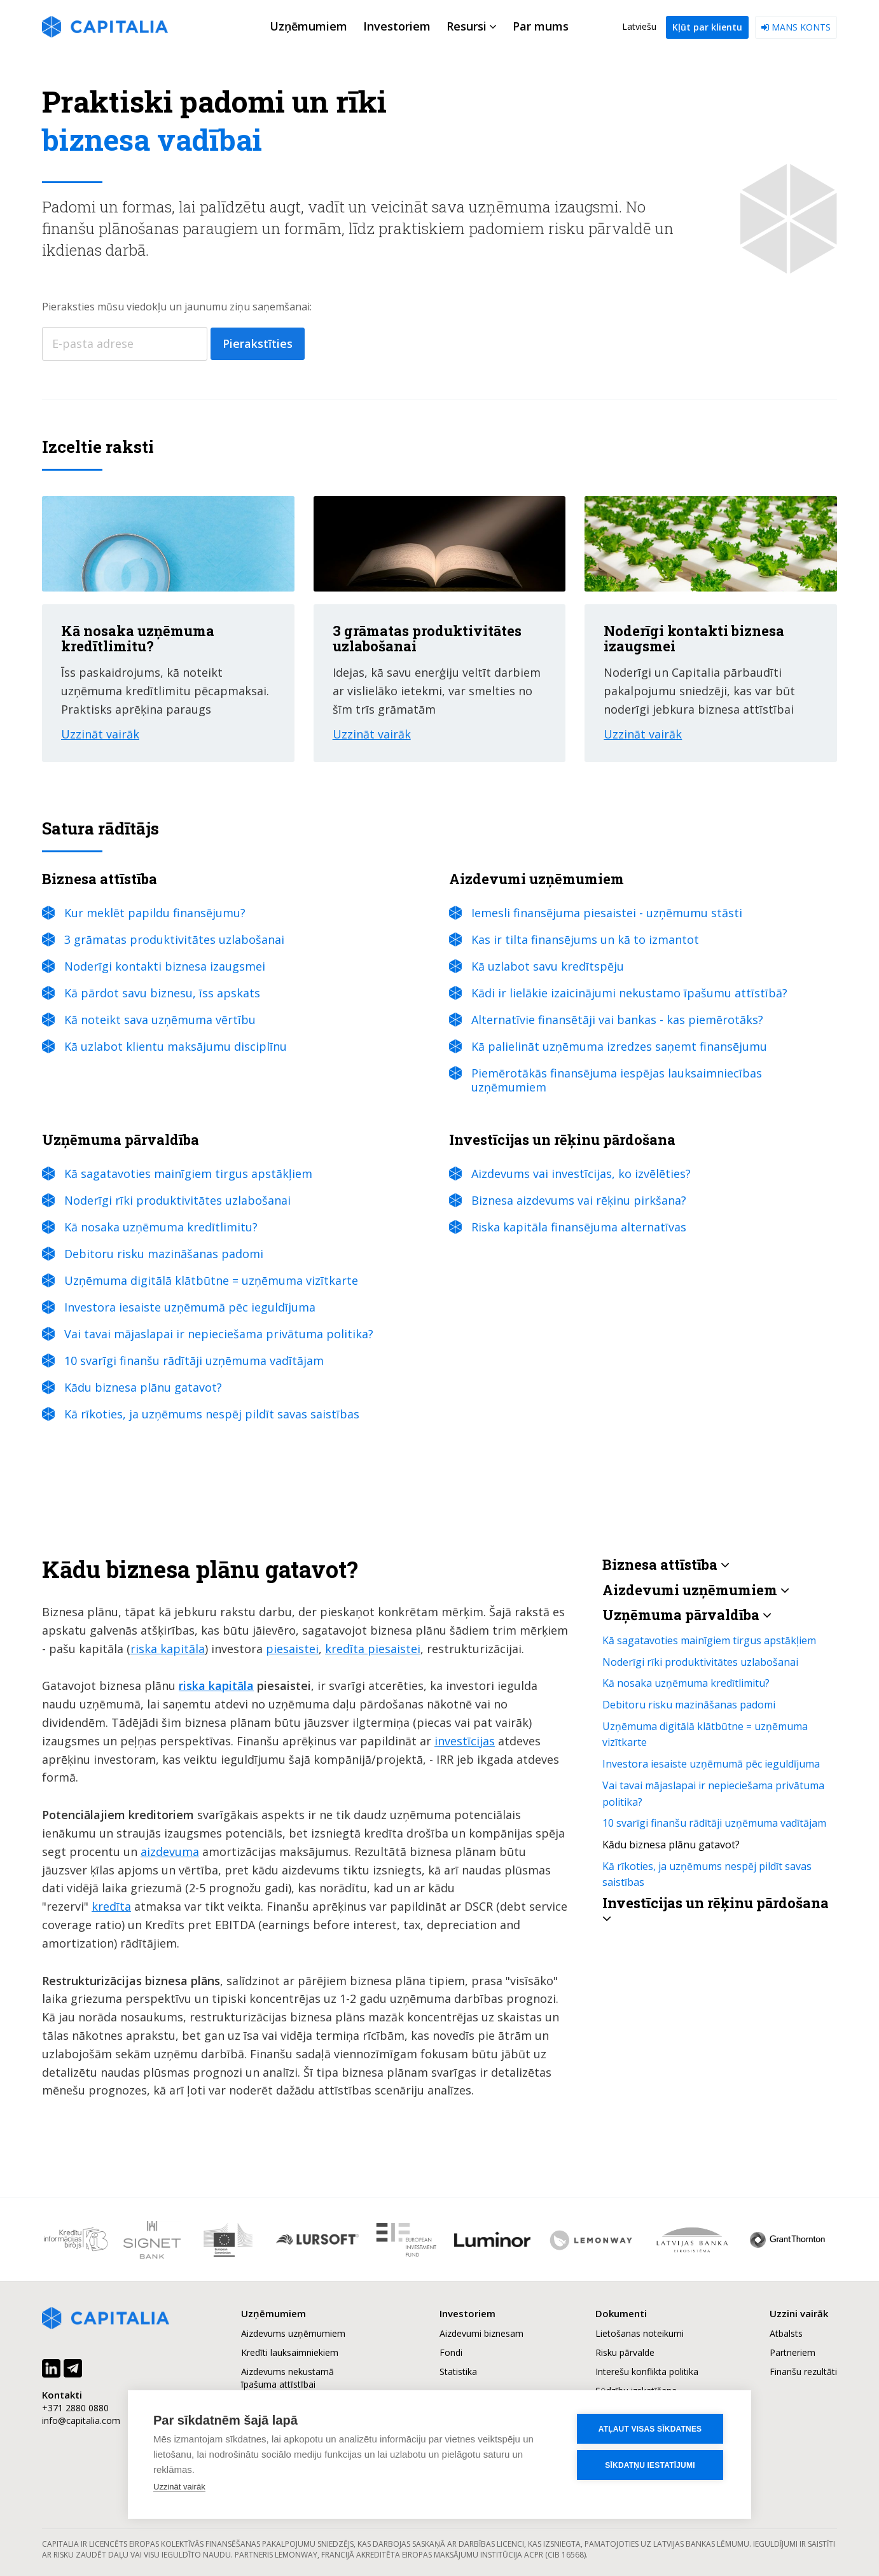 This screenshot has height=2576, width=879. I want to click on Piemērotākās finansējuma iespējas lauksaimniecības uzņēmumiem, so click(616, 1080).